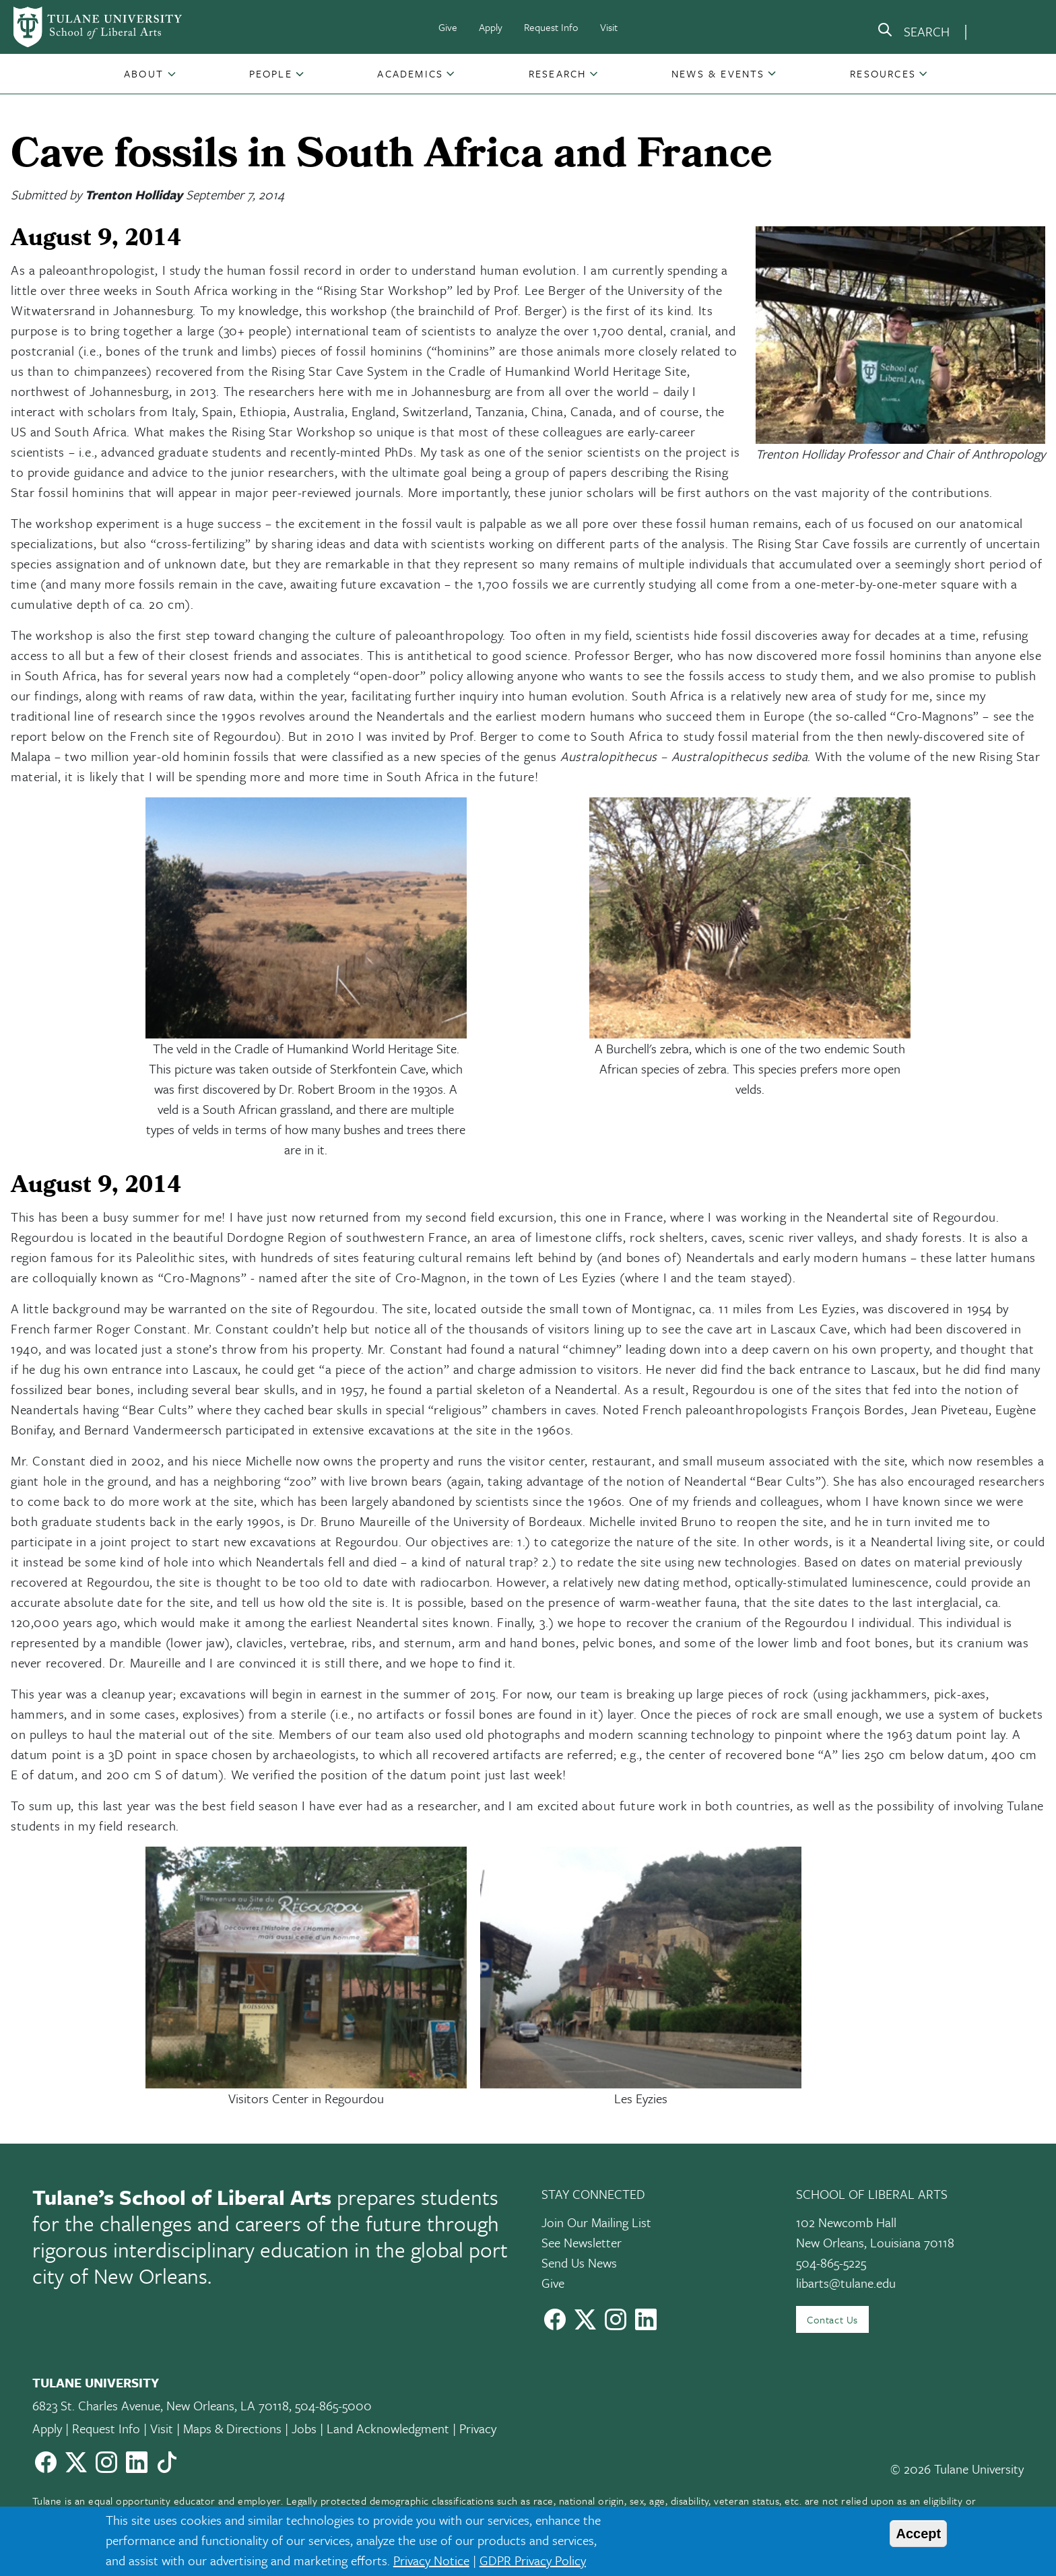  Describe the element at coordinates (232, 2428) in the screenshot. I see `Maps & Directions` at that location.